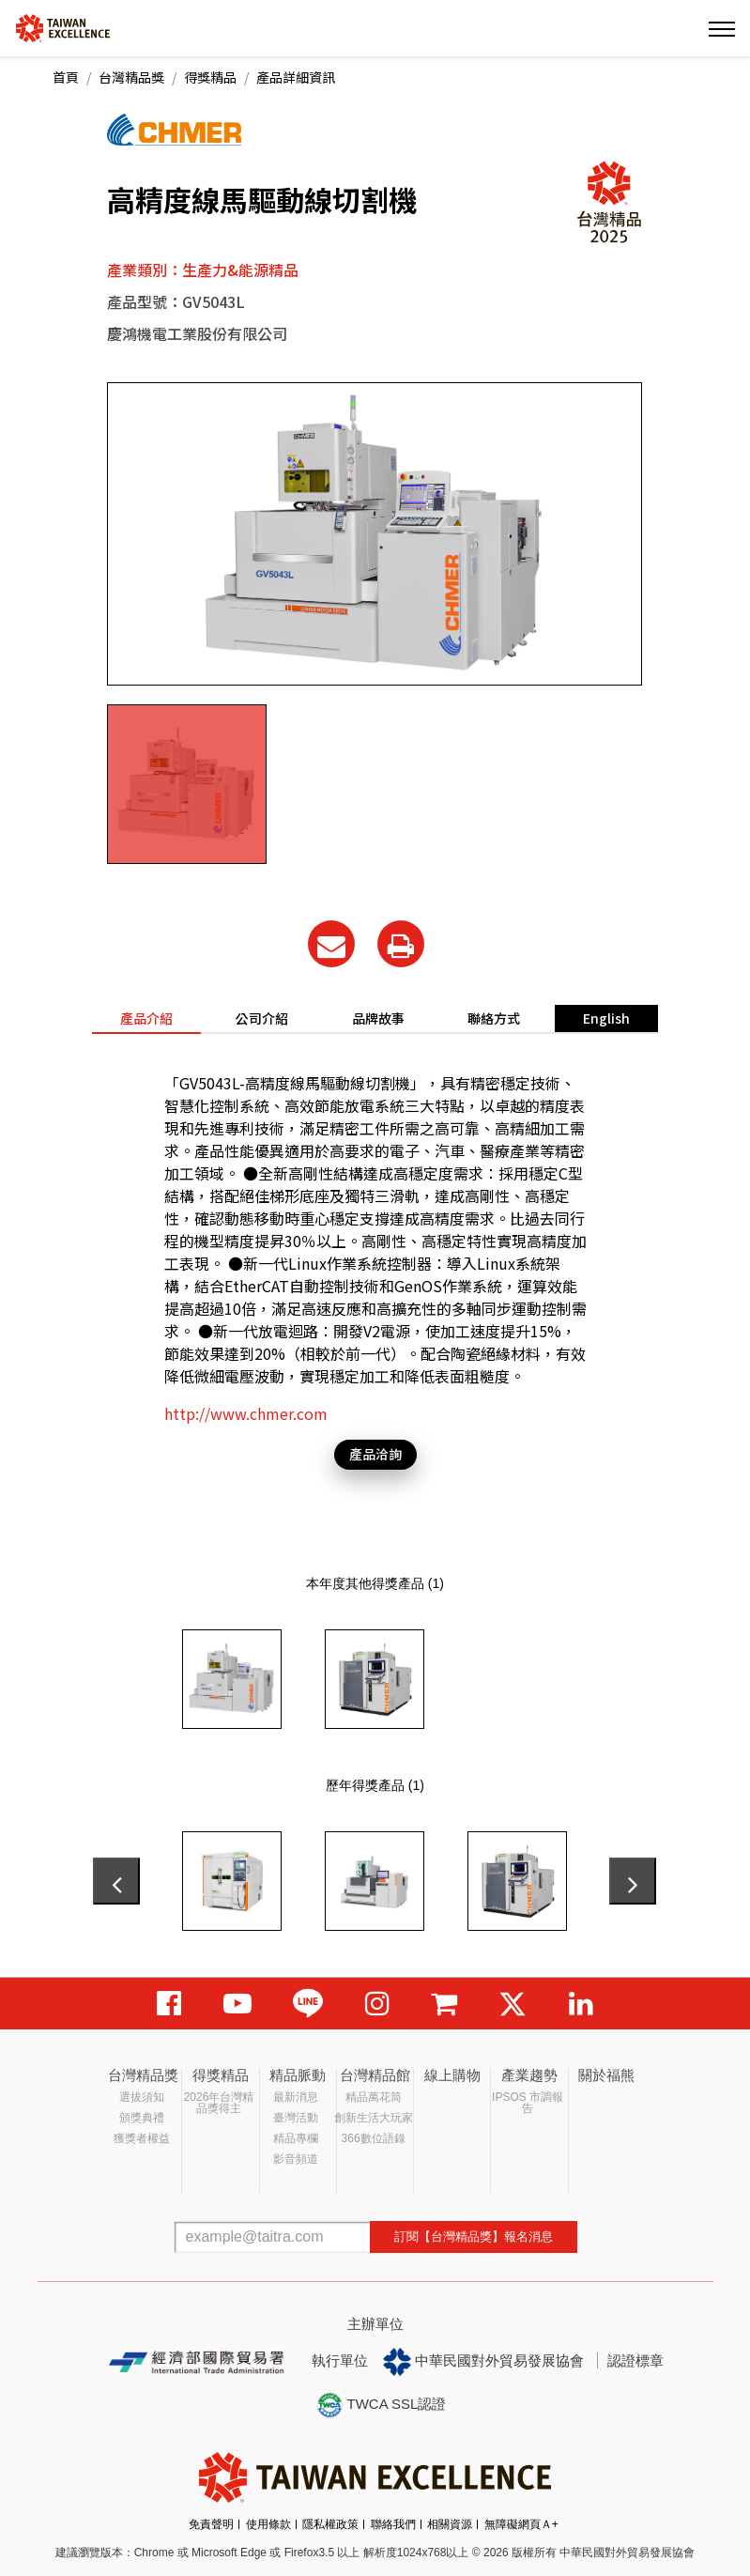 Image resolution: width=750 pixels, height=2576 pixels. I want to click on 產品介紹 [tab], so click(146, 1018).